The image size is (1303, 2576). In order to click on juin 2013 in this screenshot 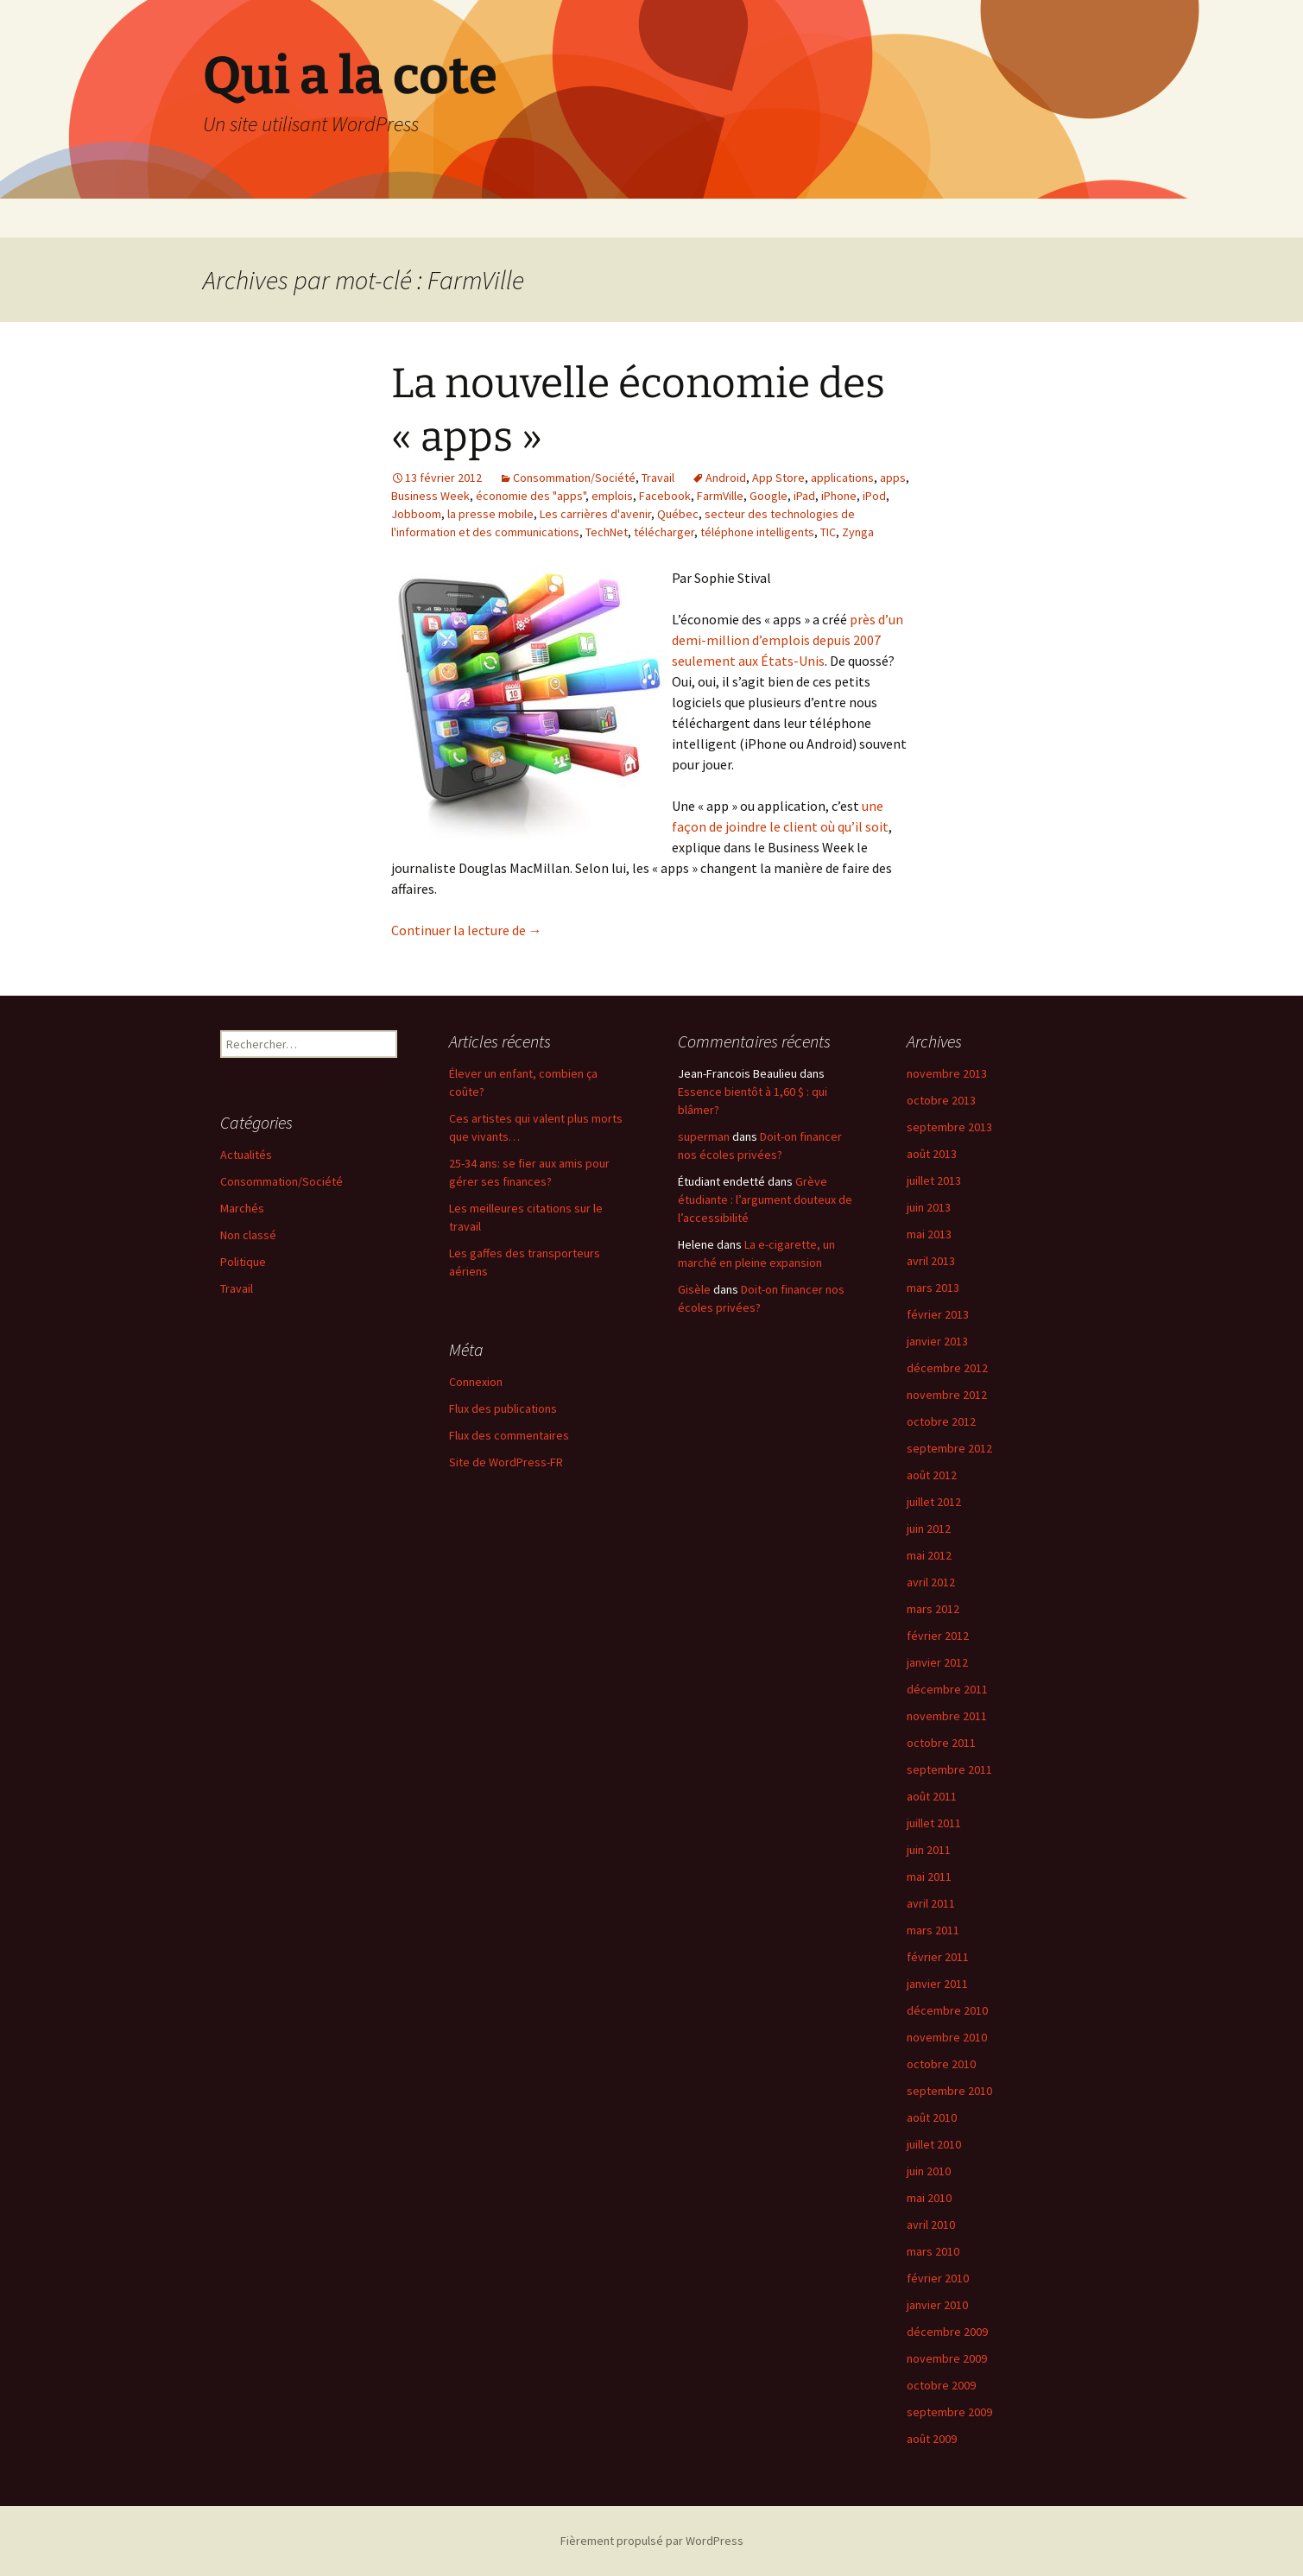, I will do `click(929, 1207)`.